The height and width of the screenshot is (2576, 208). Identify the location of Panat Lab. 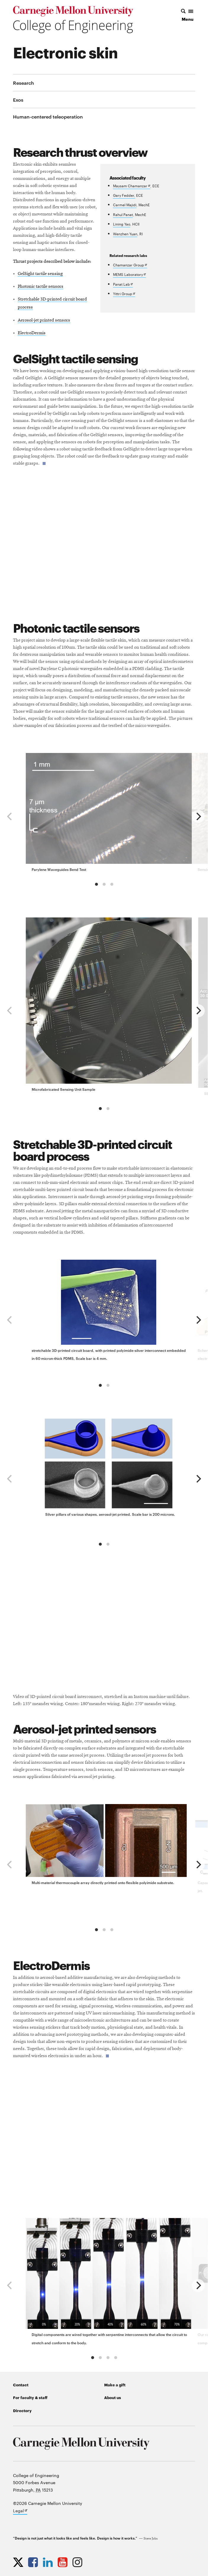
(123, 284).